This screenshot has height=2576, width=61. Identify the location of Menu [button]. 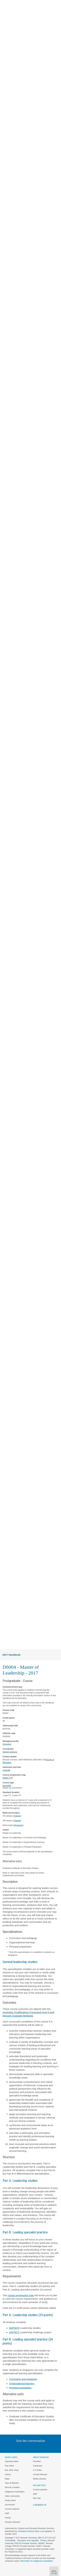
(56, 1655).